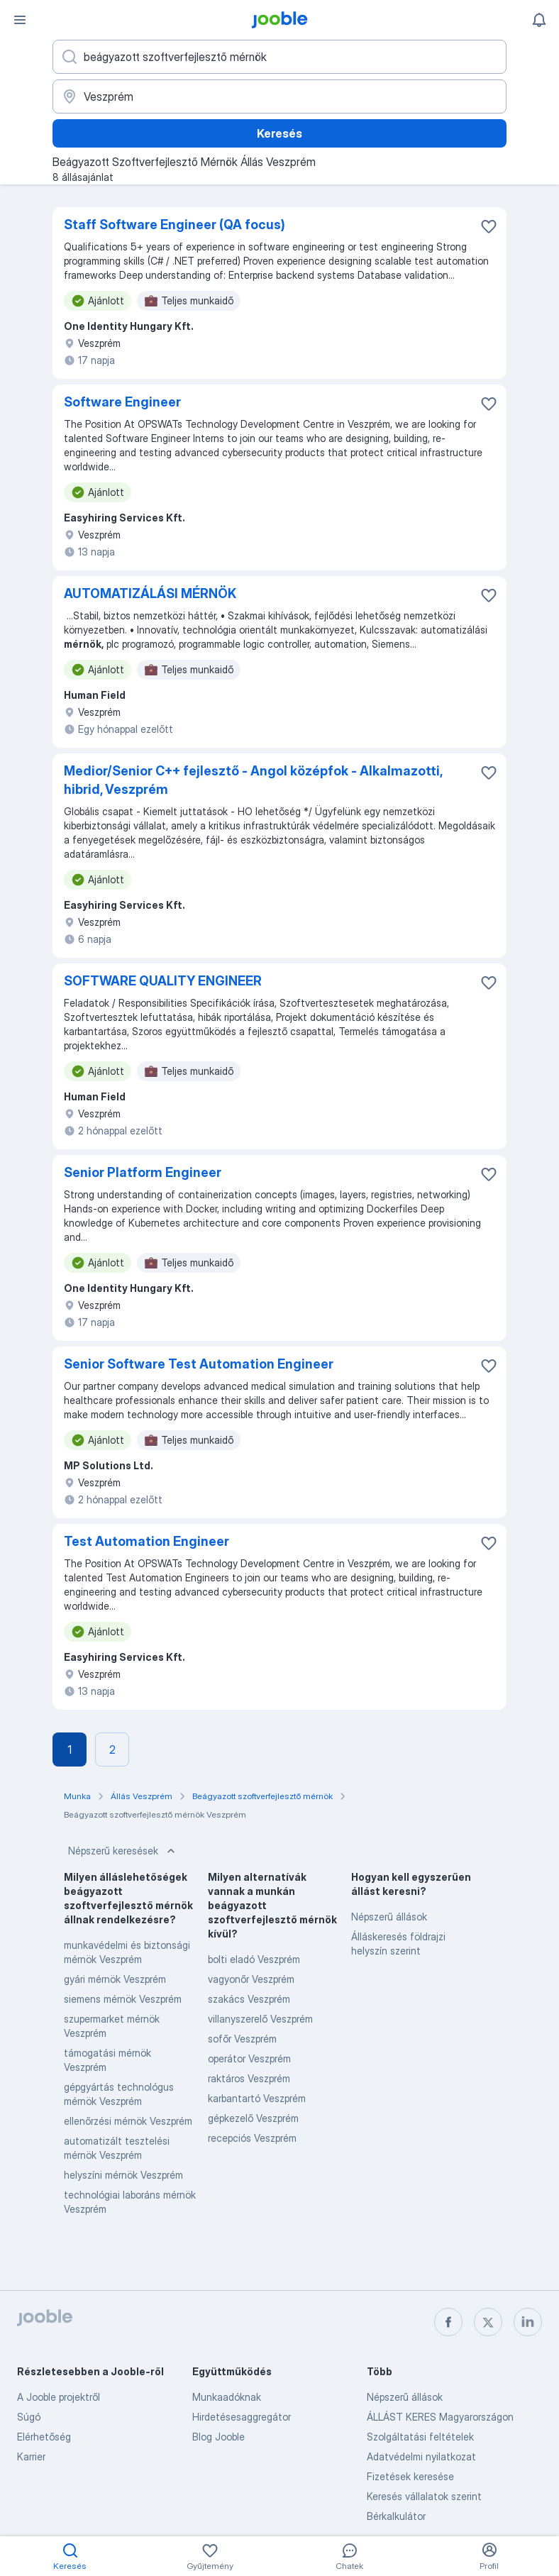 This screenshot has width=559, height=2576. What do you see at coordinates (420, 2437) in the screenshot?
I see `Szolgáltatási feltételek` at bounding box center [420, 2437].